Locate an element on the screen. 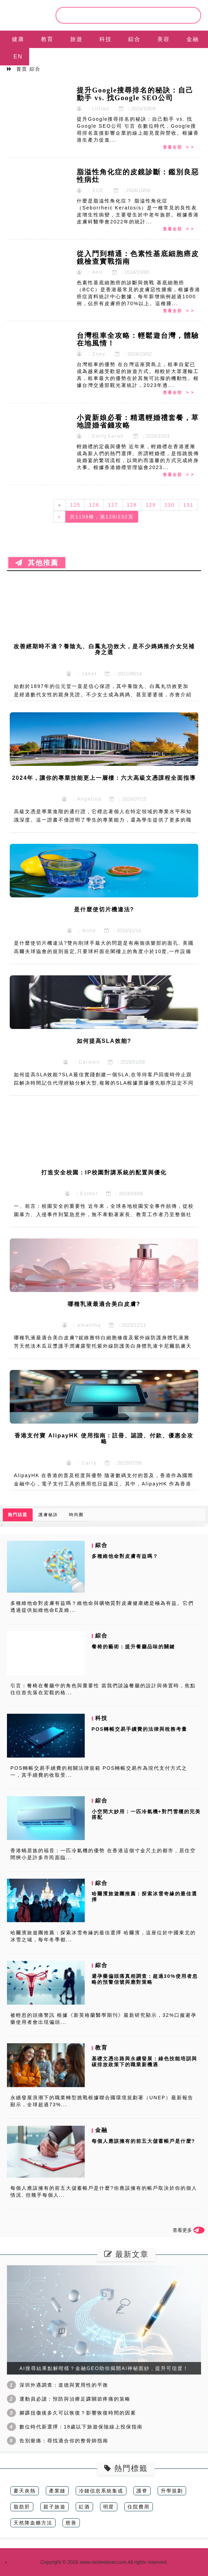 The image size is (208, 2576). 慈善 is located at coordinates (71, 2523).